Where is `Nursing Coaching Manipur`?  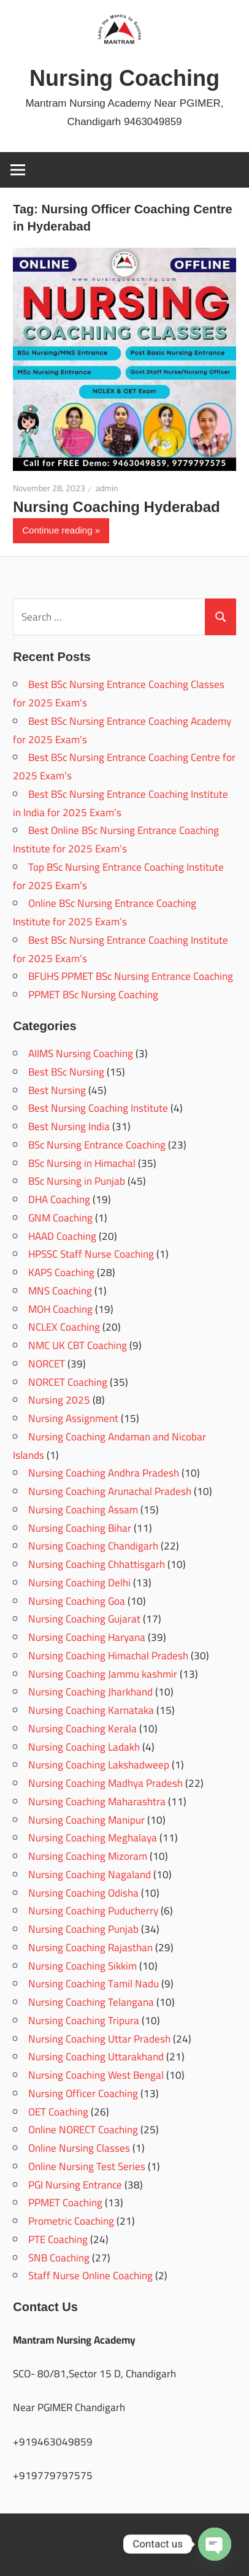 Nursing Coaching Manipur is located at coordinates (86, 1820).